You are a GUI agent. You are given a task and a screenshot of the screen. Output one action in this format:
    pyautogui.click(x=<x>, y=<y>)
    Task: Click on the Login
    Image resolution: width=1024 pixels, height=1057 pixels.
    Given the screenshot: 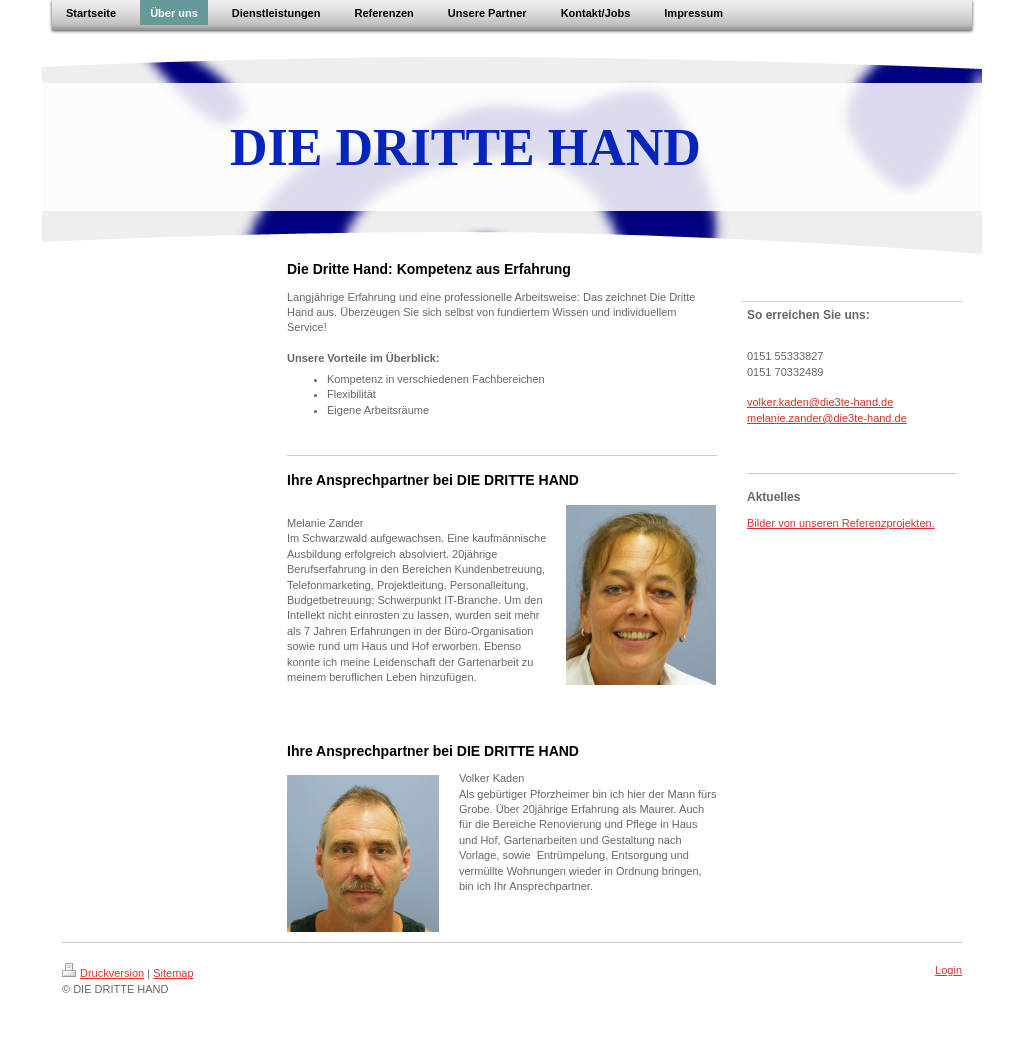 What is the action you would take?
    pyautogui.click(x=948, y=970)
    